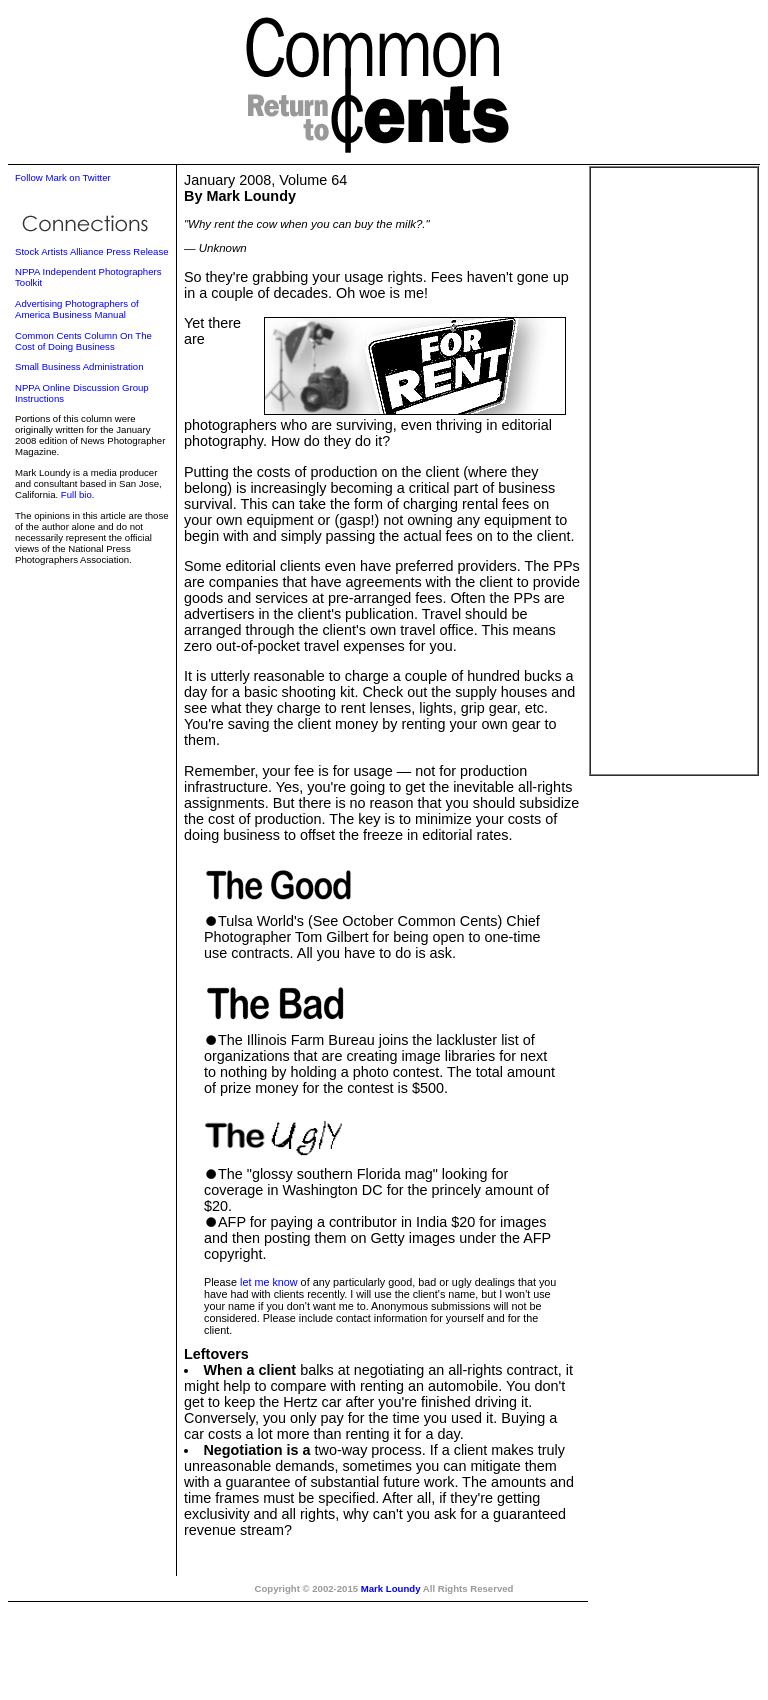 This screenshot has width=768, height=1700. What do you see at coordinates (269, 1282) in the screenshot?
I see `let me know` at bounding box center [269, 1282].